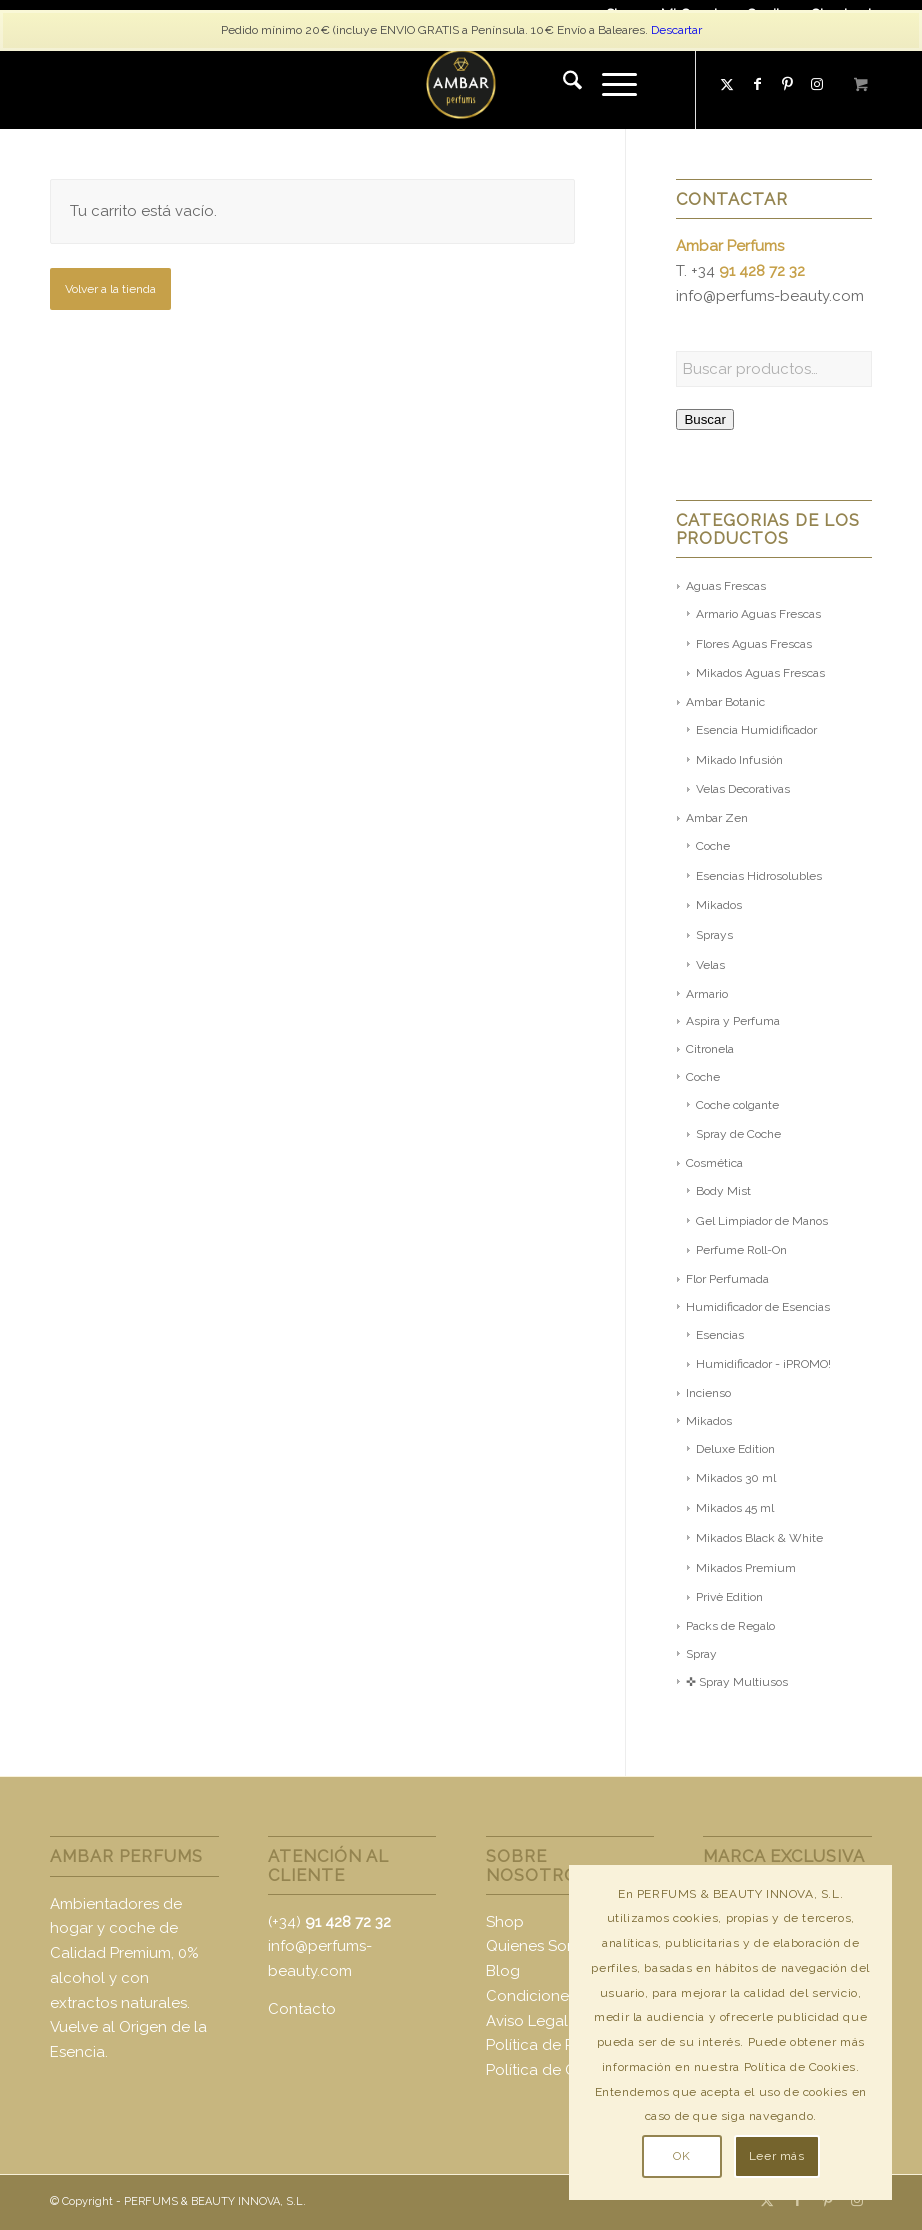 The width and height of the screenshot is (922, 2230). Describe the element at coordinates (760, 673) in the screenshot. I see `Mikados Aguas Frescas` at that location.